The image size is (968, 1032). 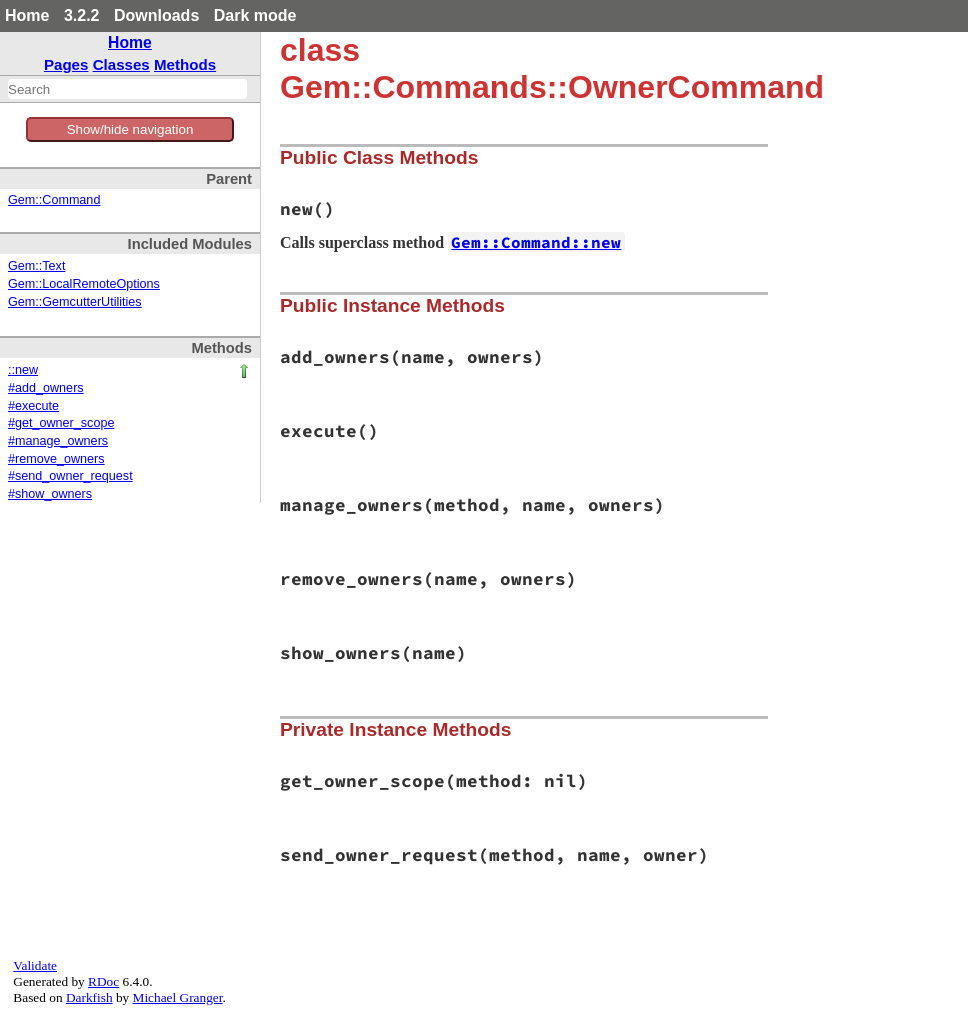 I want to click on Gem::Text, so click(x=36, y=266).